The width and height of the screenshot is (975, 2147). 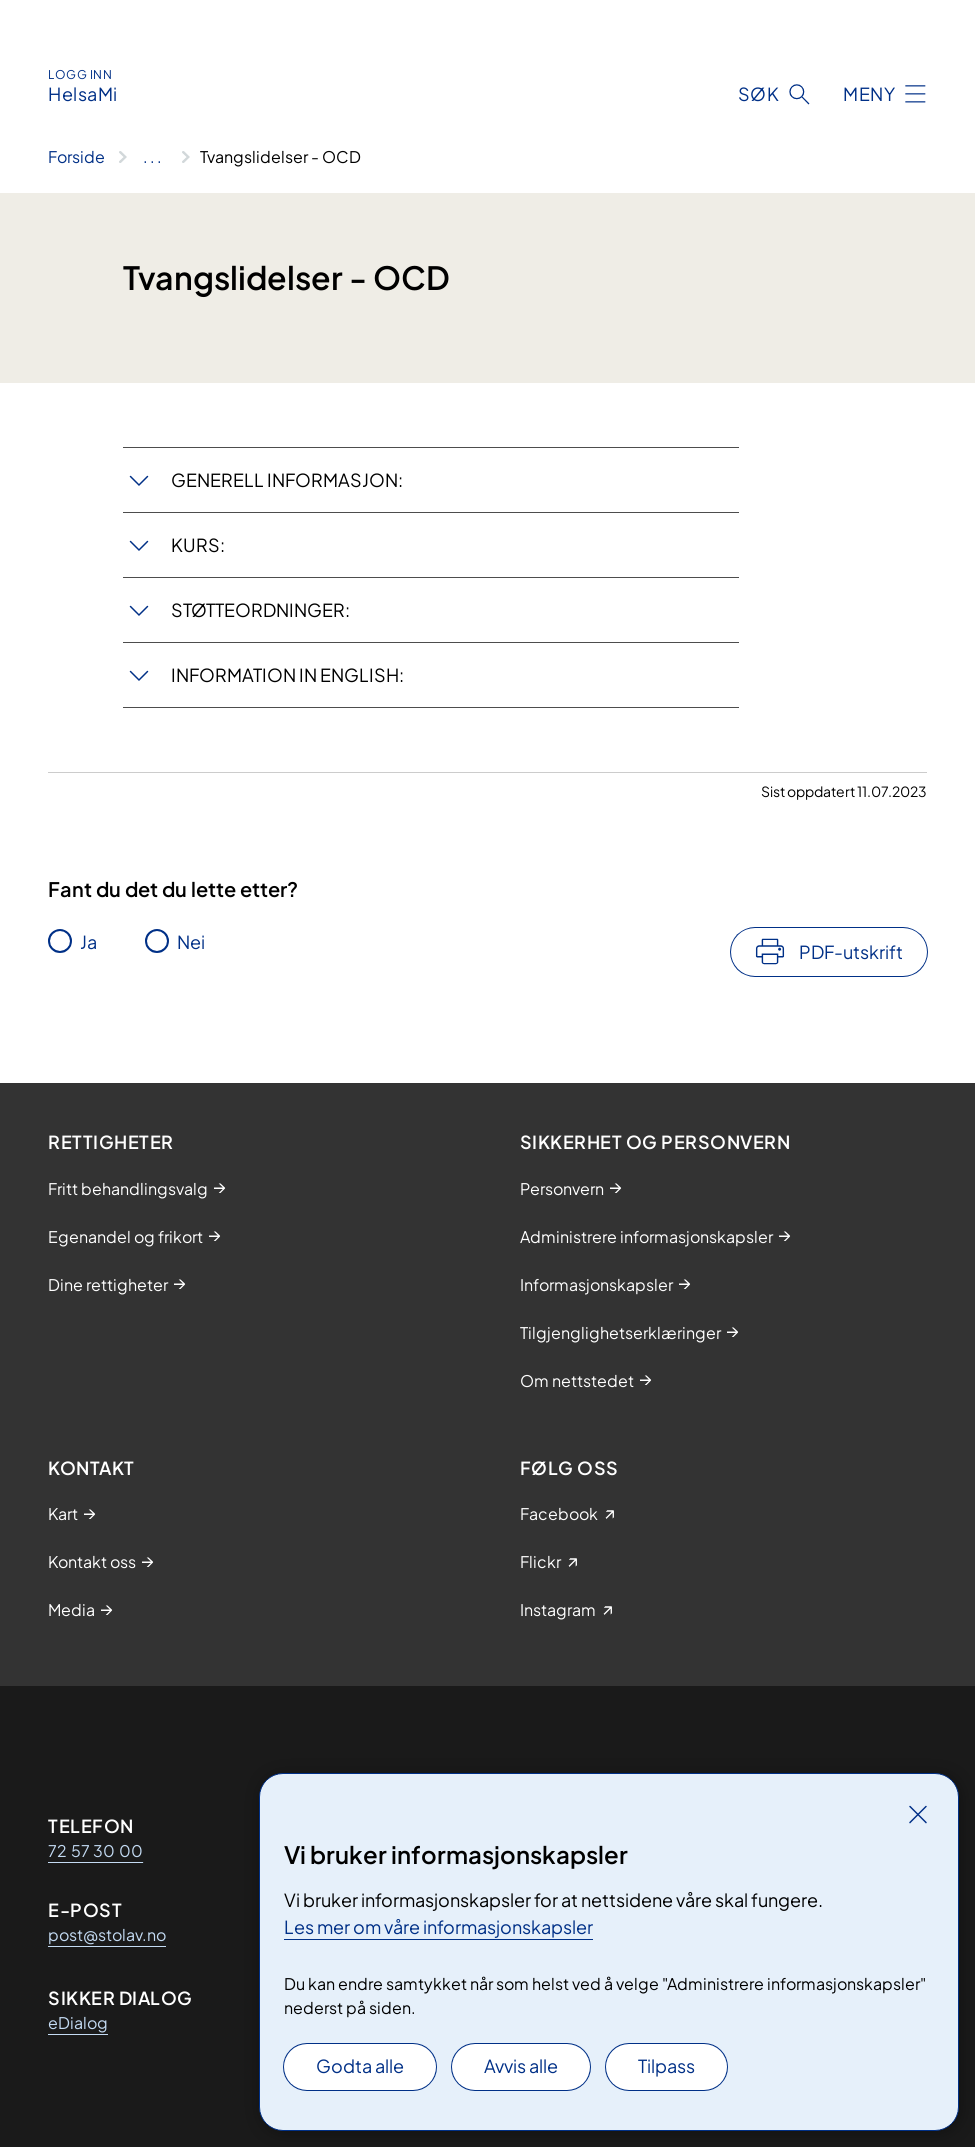 I want to click on 72 57 30 00, so click(x=95, y=1850).